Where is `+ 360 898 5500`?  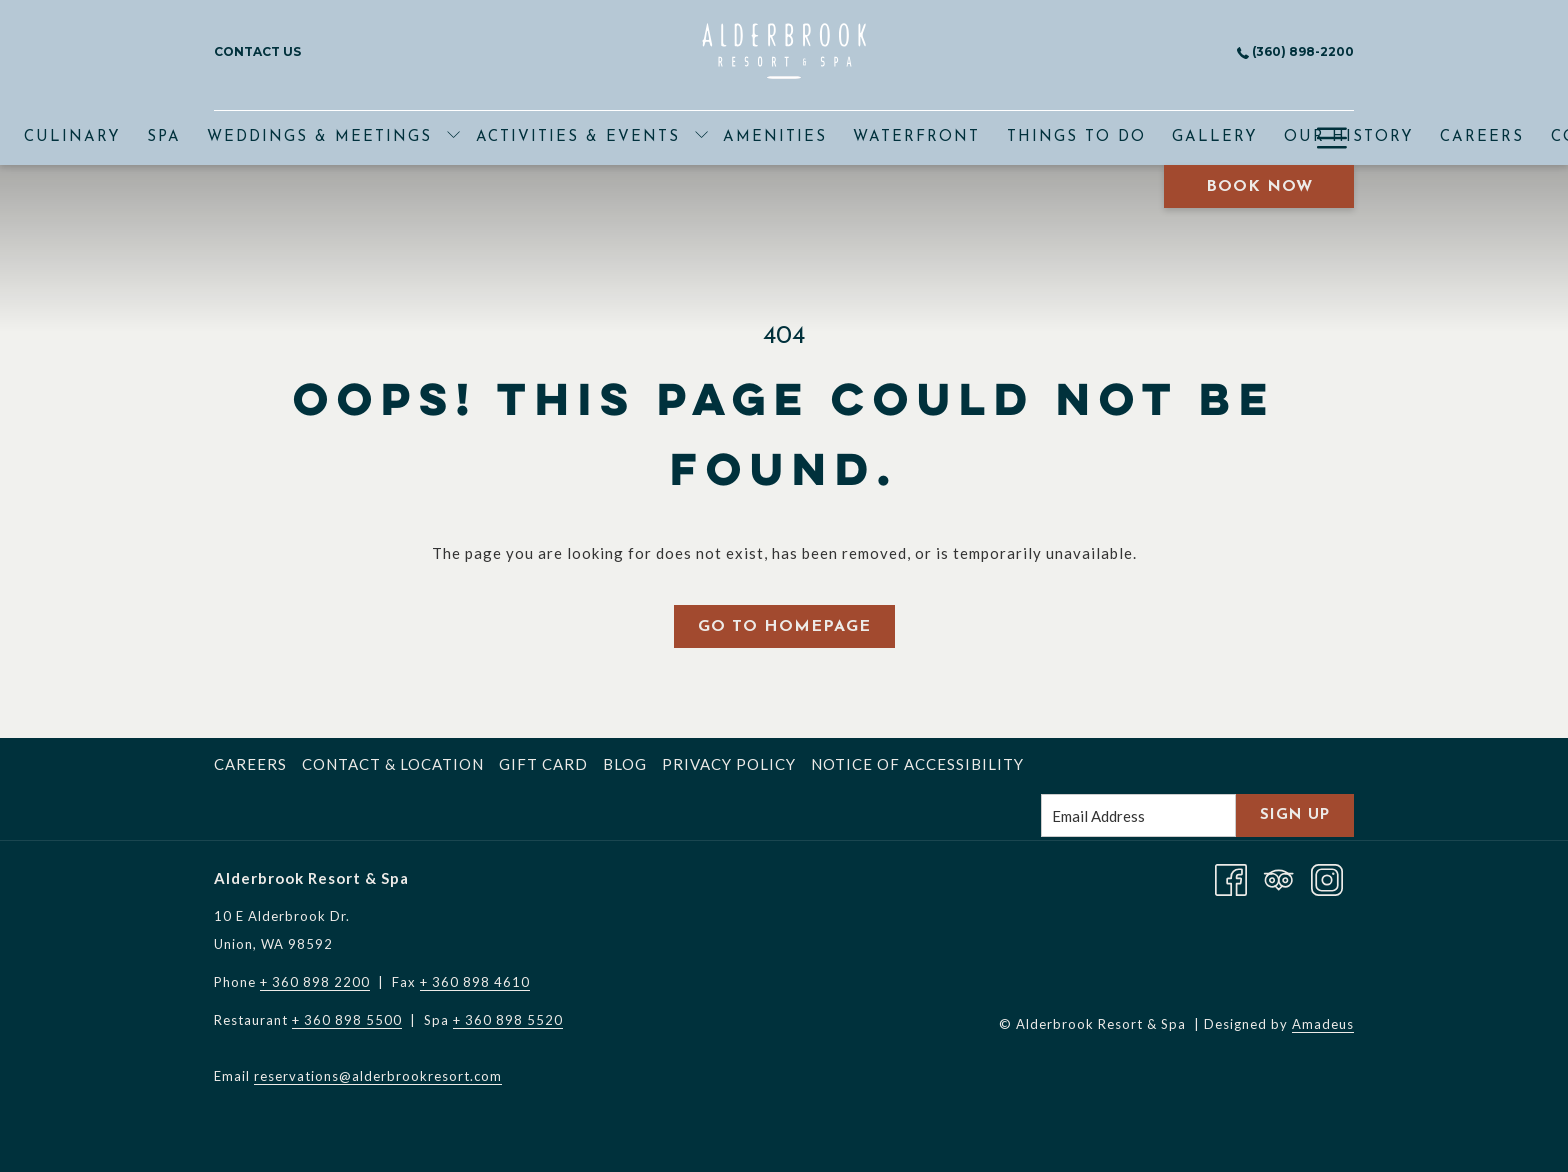
+ 360 898 5500 is located at coordinates (347, 1020).